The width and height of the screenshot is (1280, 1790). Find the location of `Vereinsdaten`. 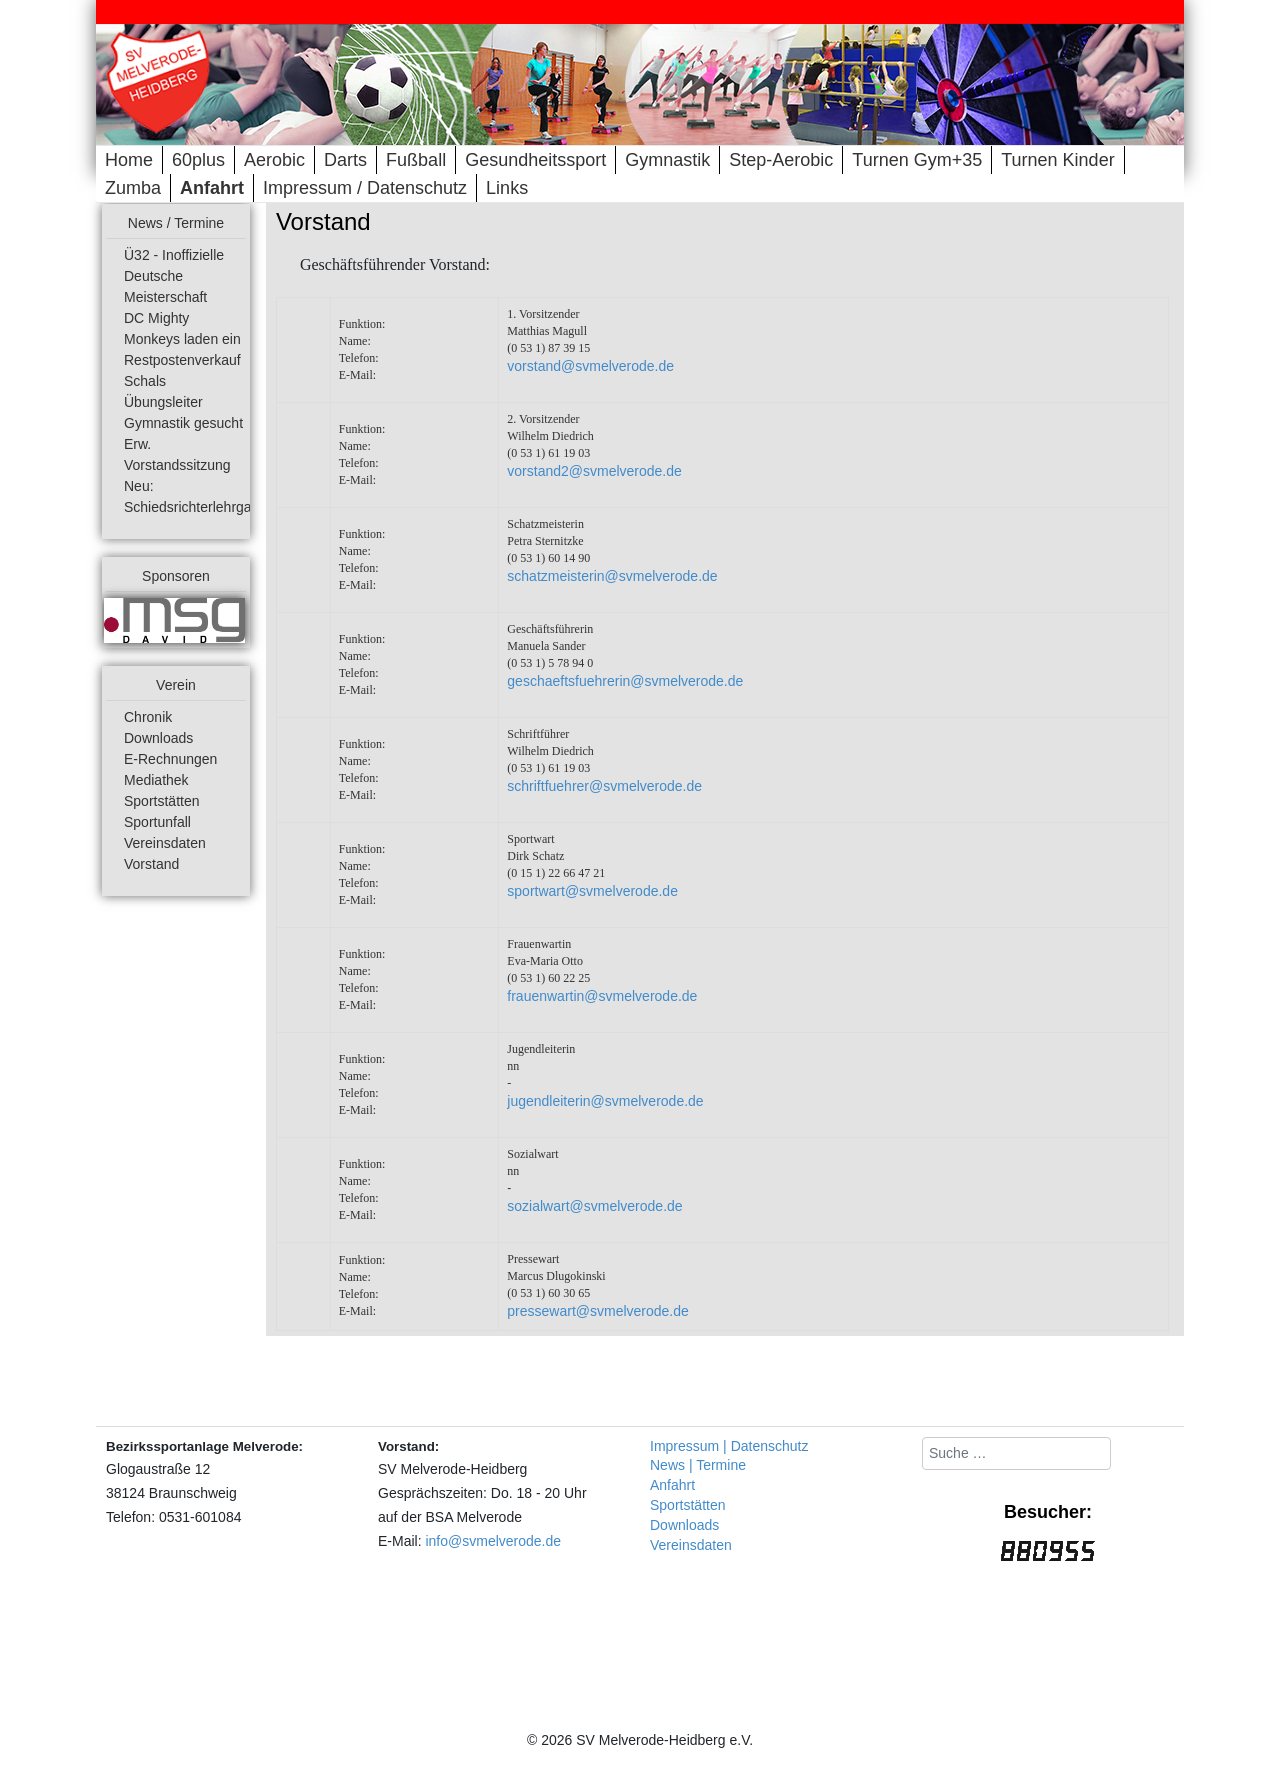

Vereinsdaten is located at coordinates (165, 843).